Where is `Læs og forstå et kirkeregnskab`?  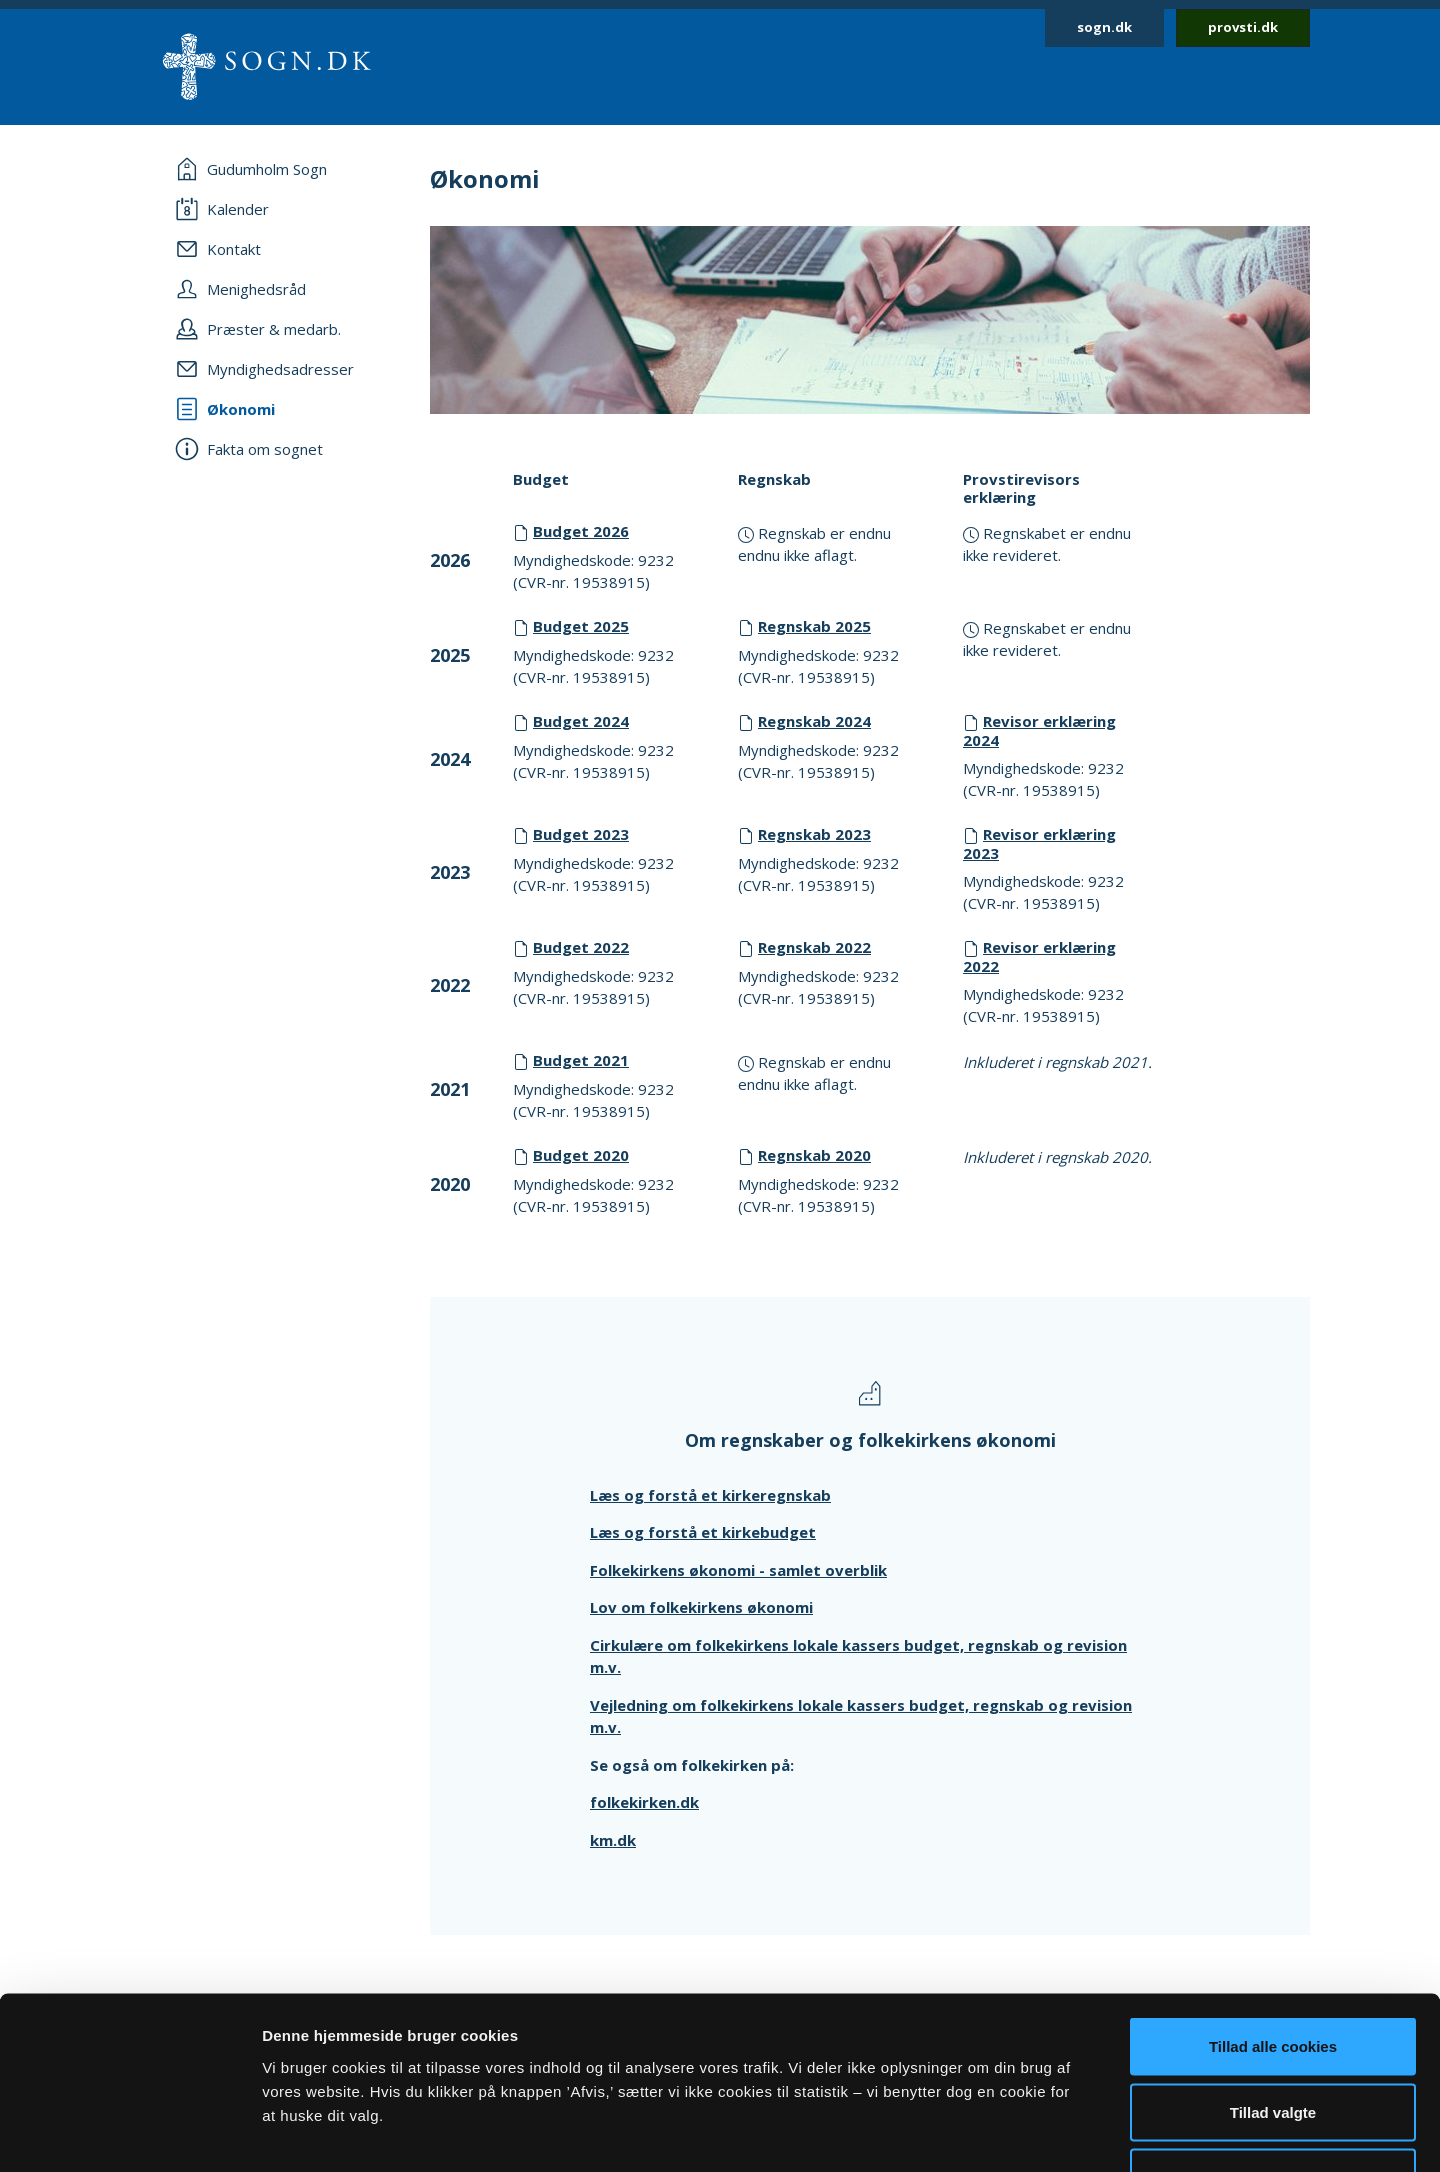 Læs og forstå et kirkeregnskab is located at coordinates (710, 1495).